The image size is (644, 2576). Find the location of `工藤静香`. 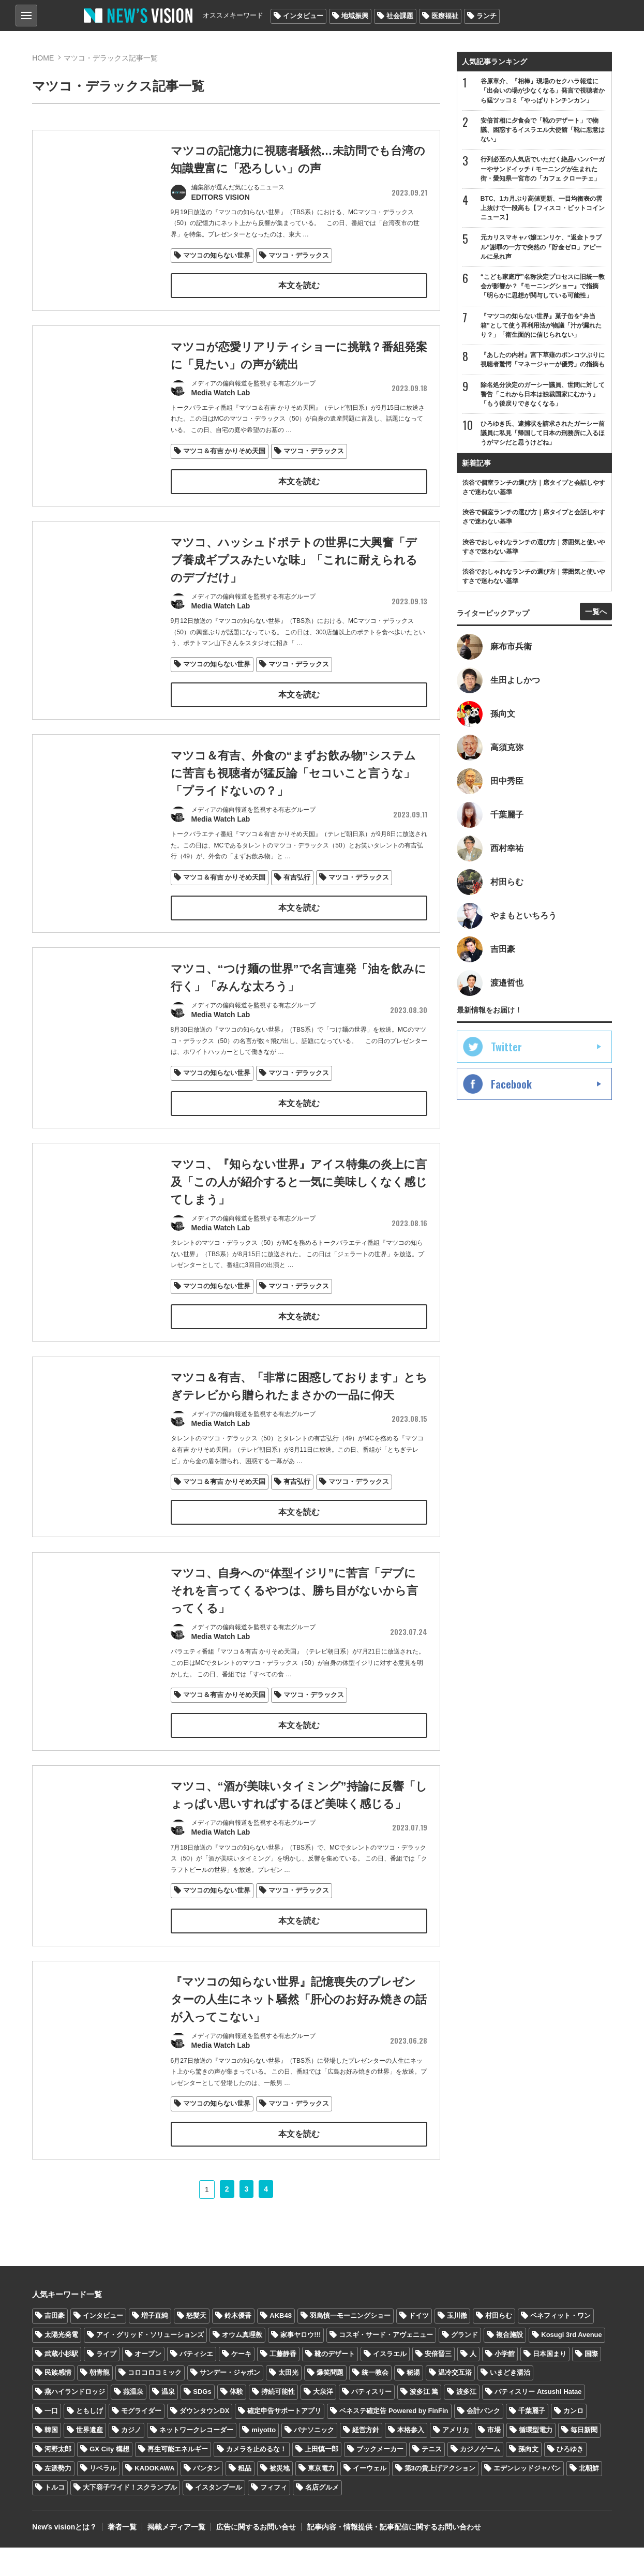

工藤静香 is located at coordinates (282, 2382).